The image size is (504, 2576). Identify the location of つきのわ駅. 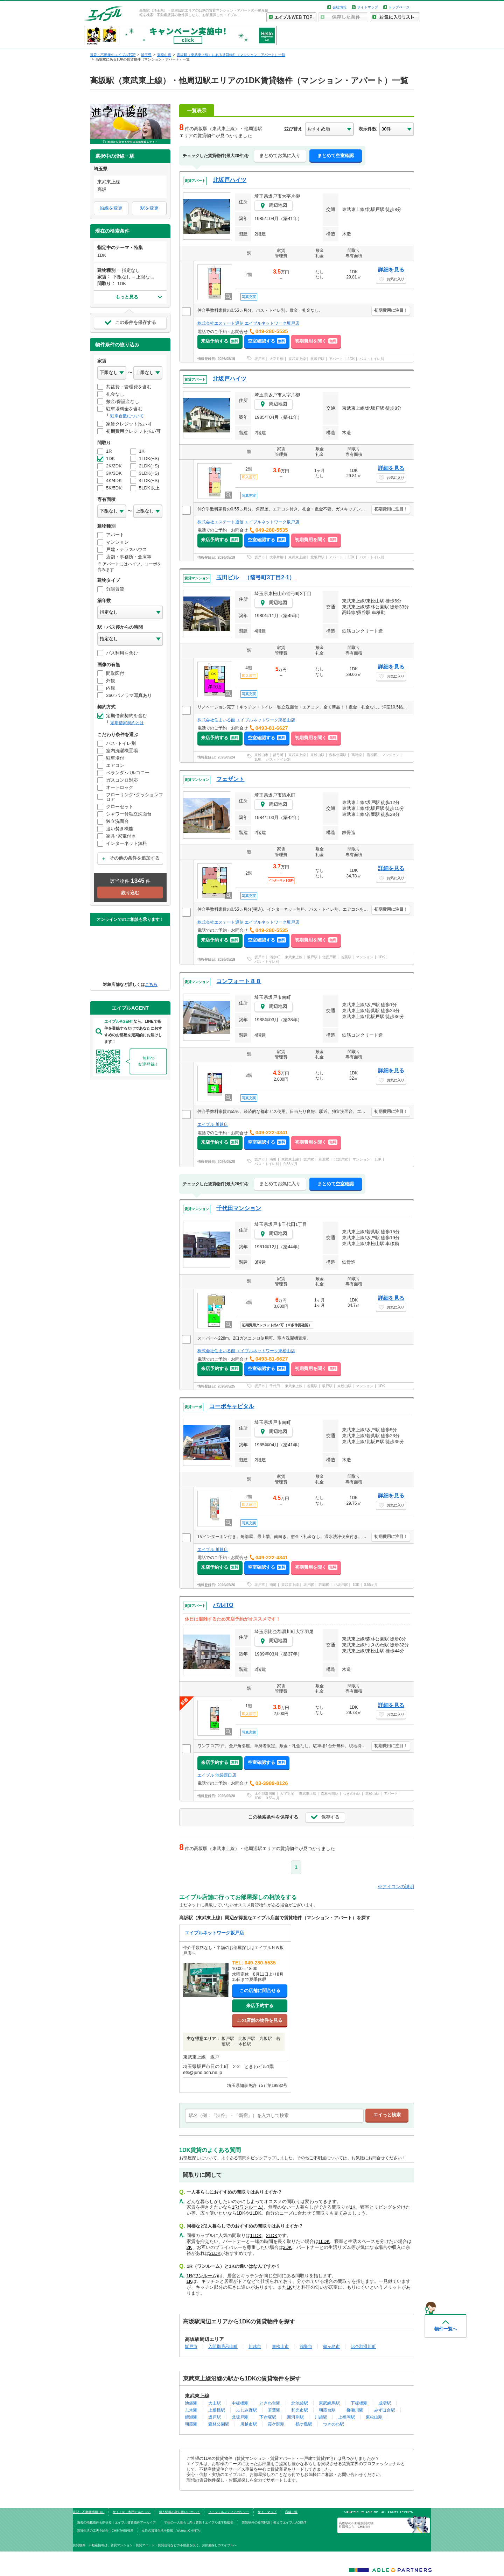
(351, 1793).